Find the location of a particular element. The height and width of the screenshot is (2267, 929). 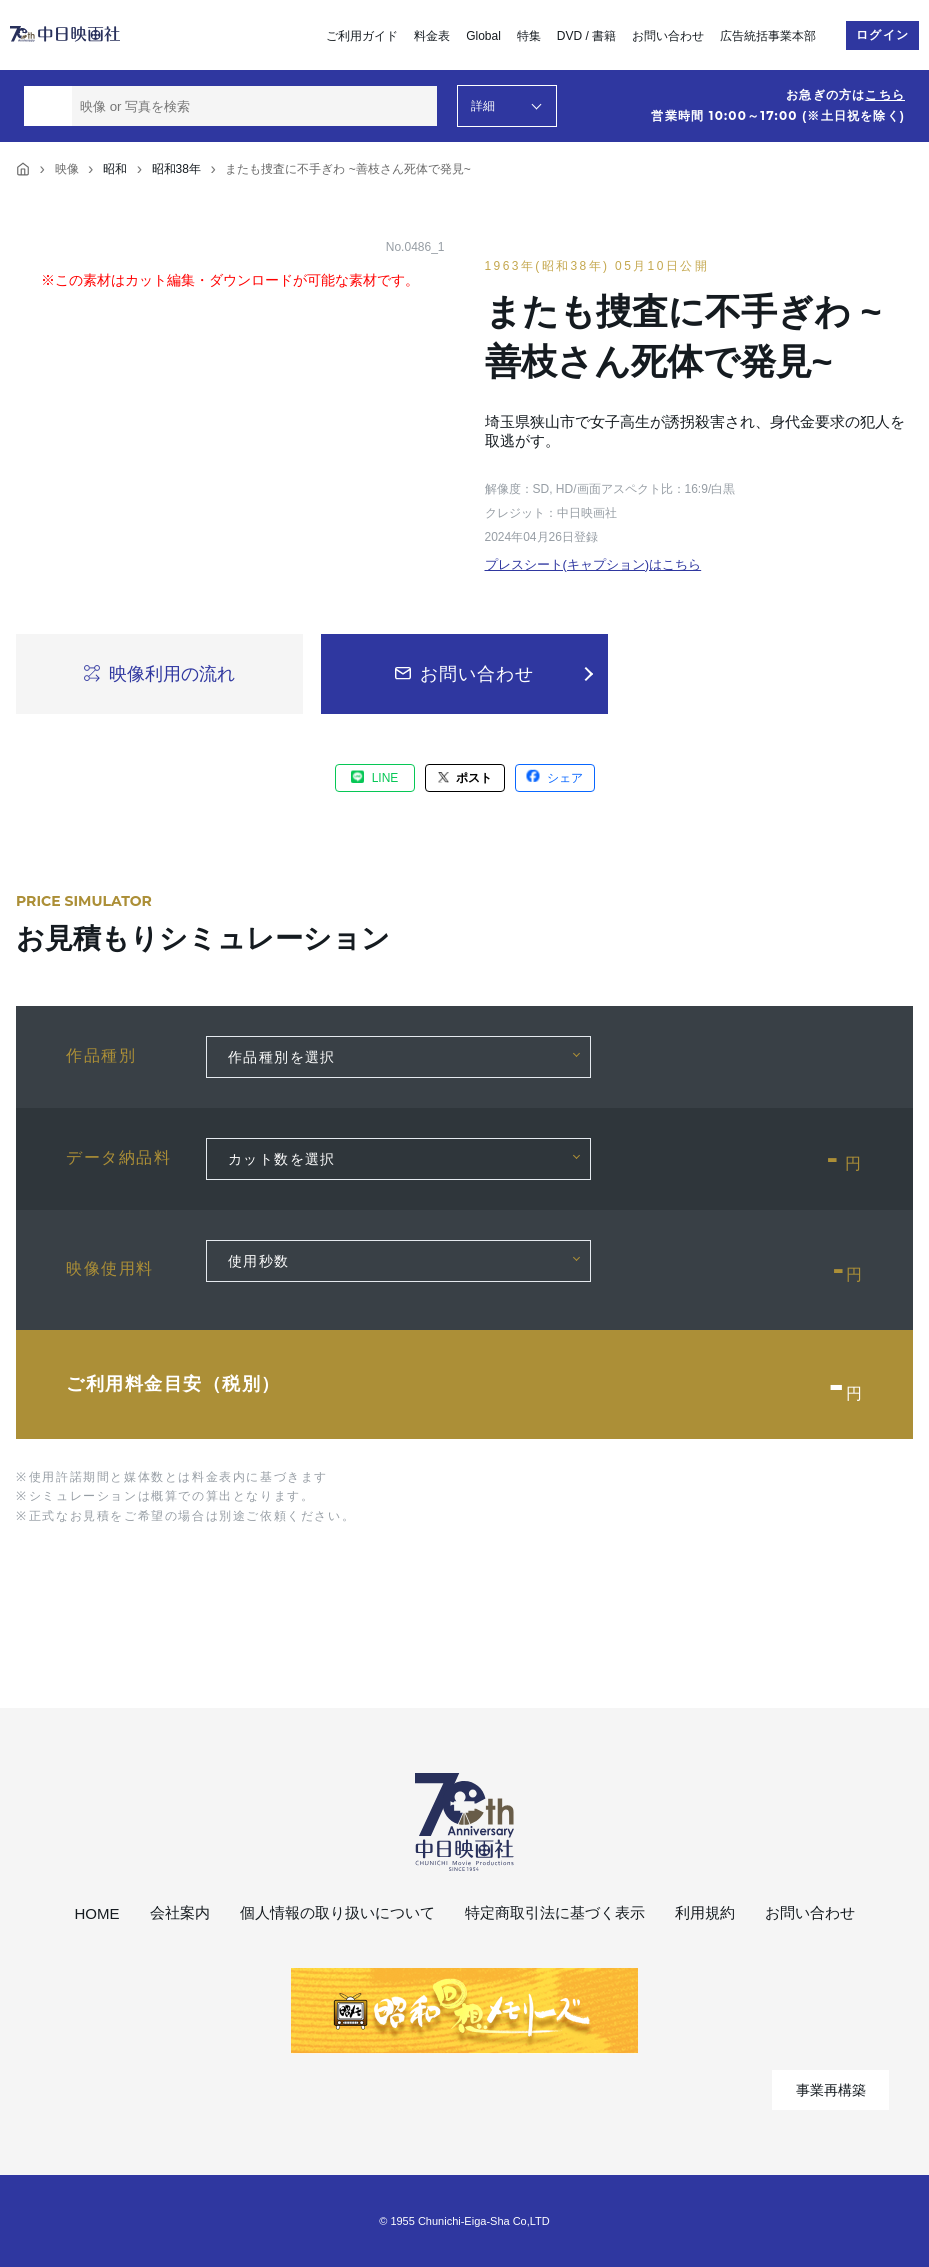

個人情報の取り扱いについて is located at coordinates (337, 1912).